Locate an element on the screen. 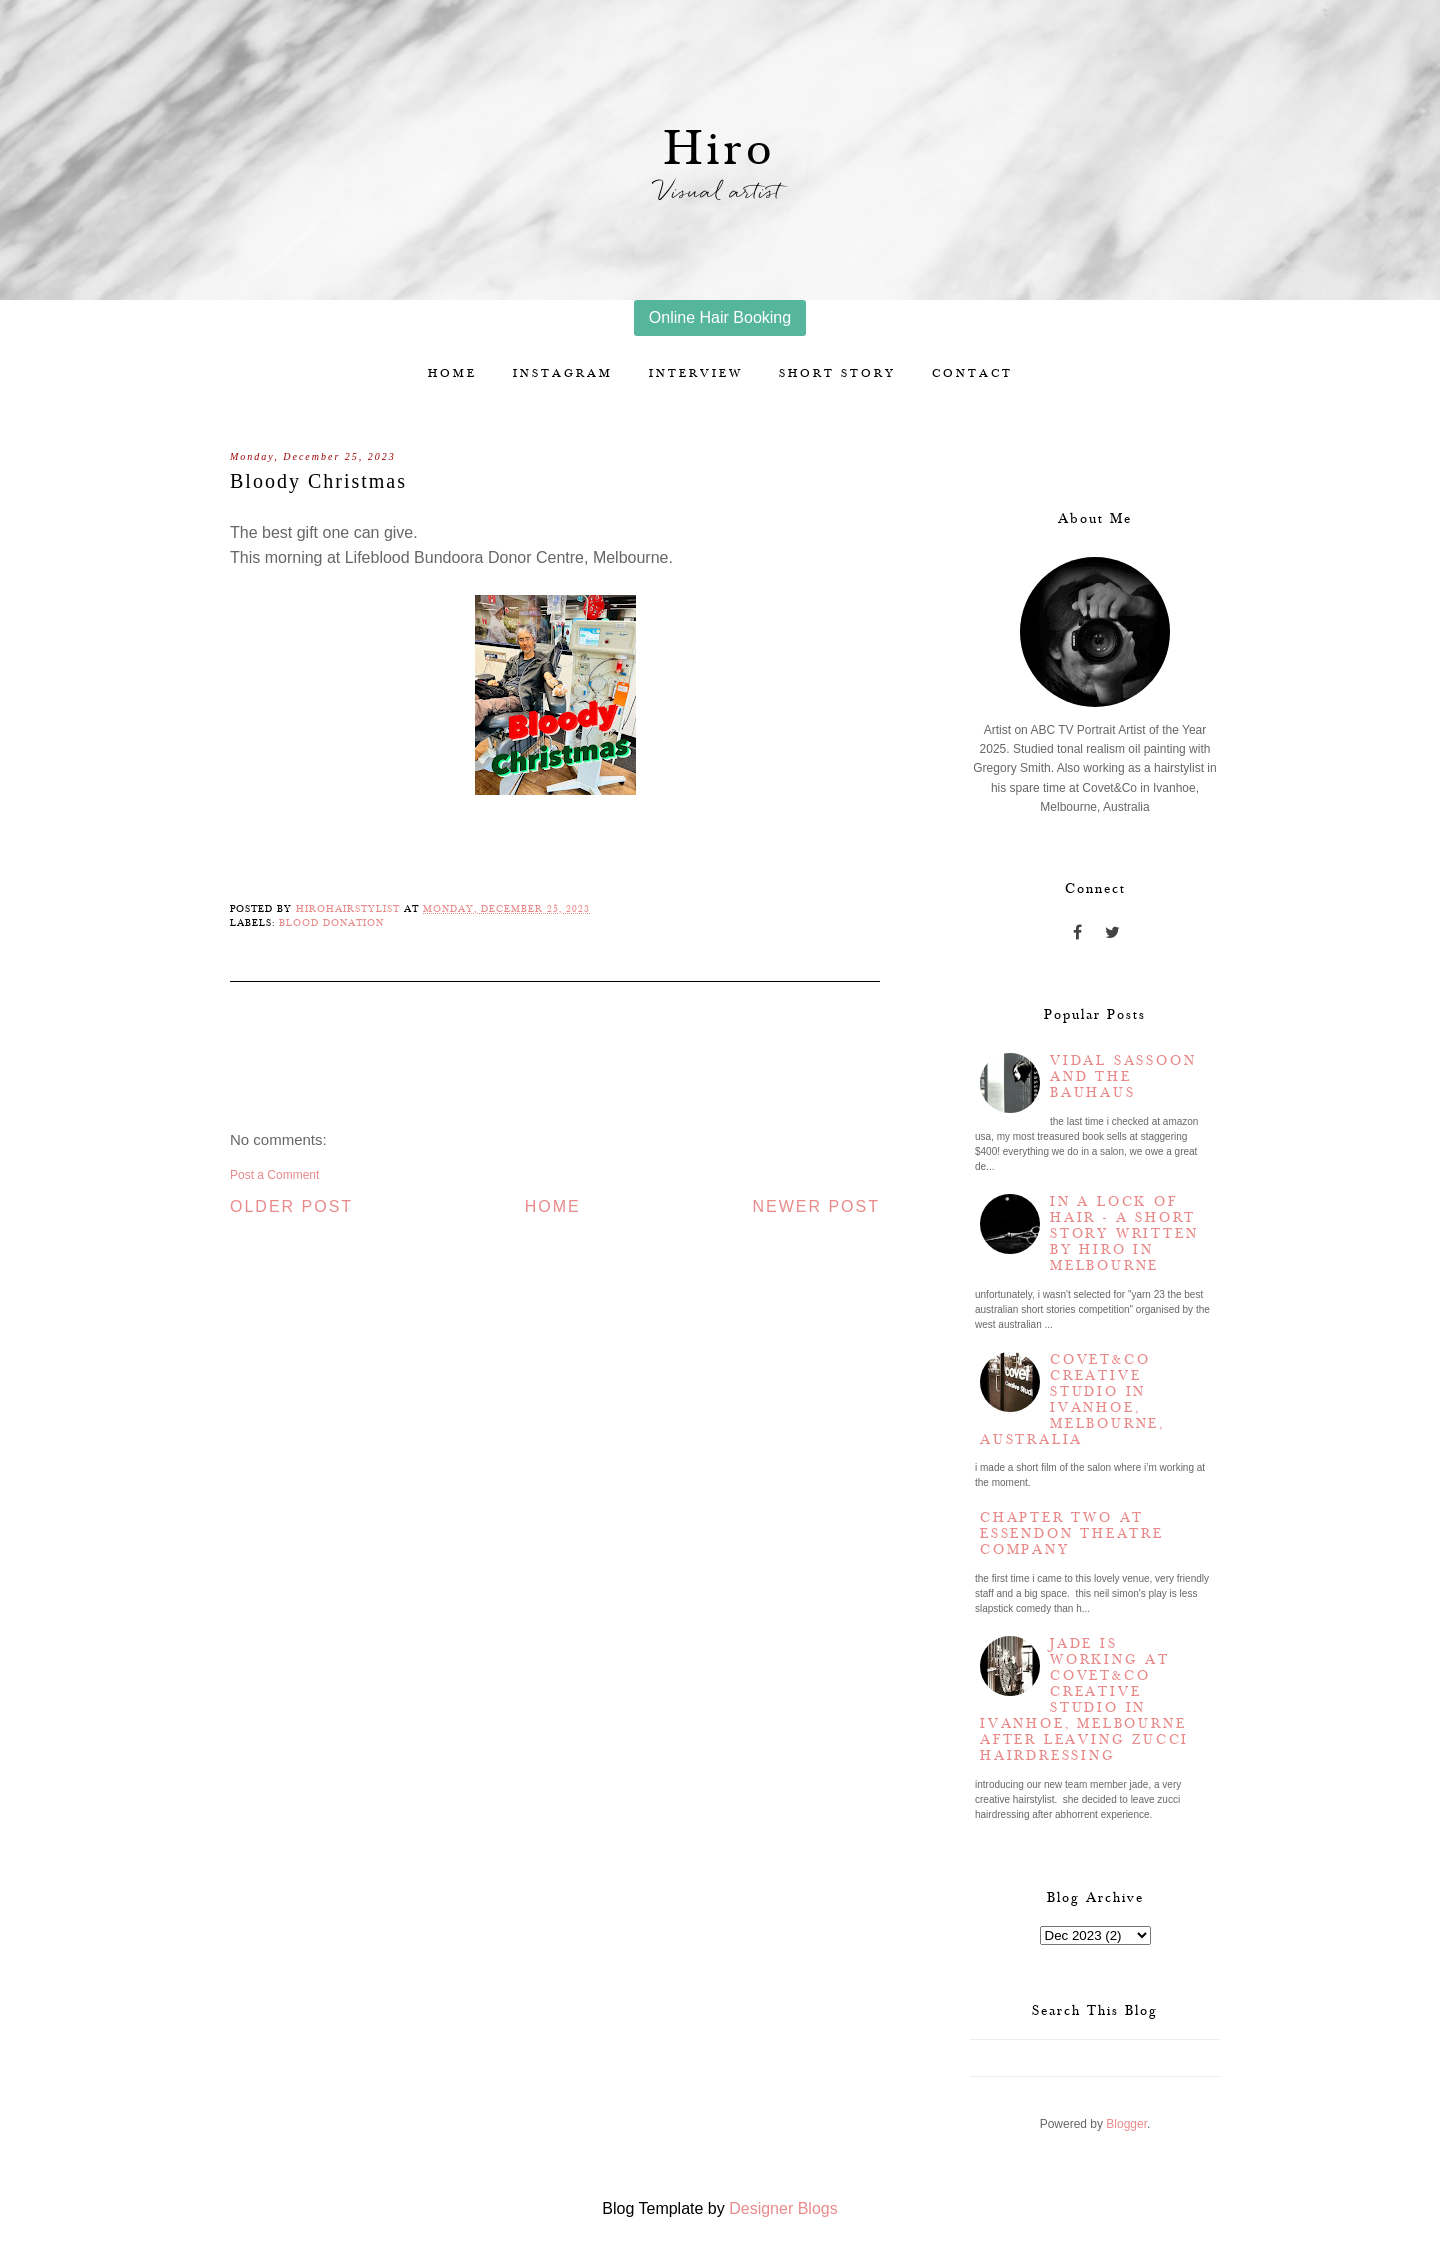 This screenshot has height=2254, width=1440. blood donation is located at coordinates (331, 923).